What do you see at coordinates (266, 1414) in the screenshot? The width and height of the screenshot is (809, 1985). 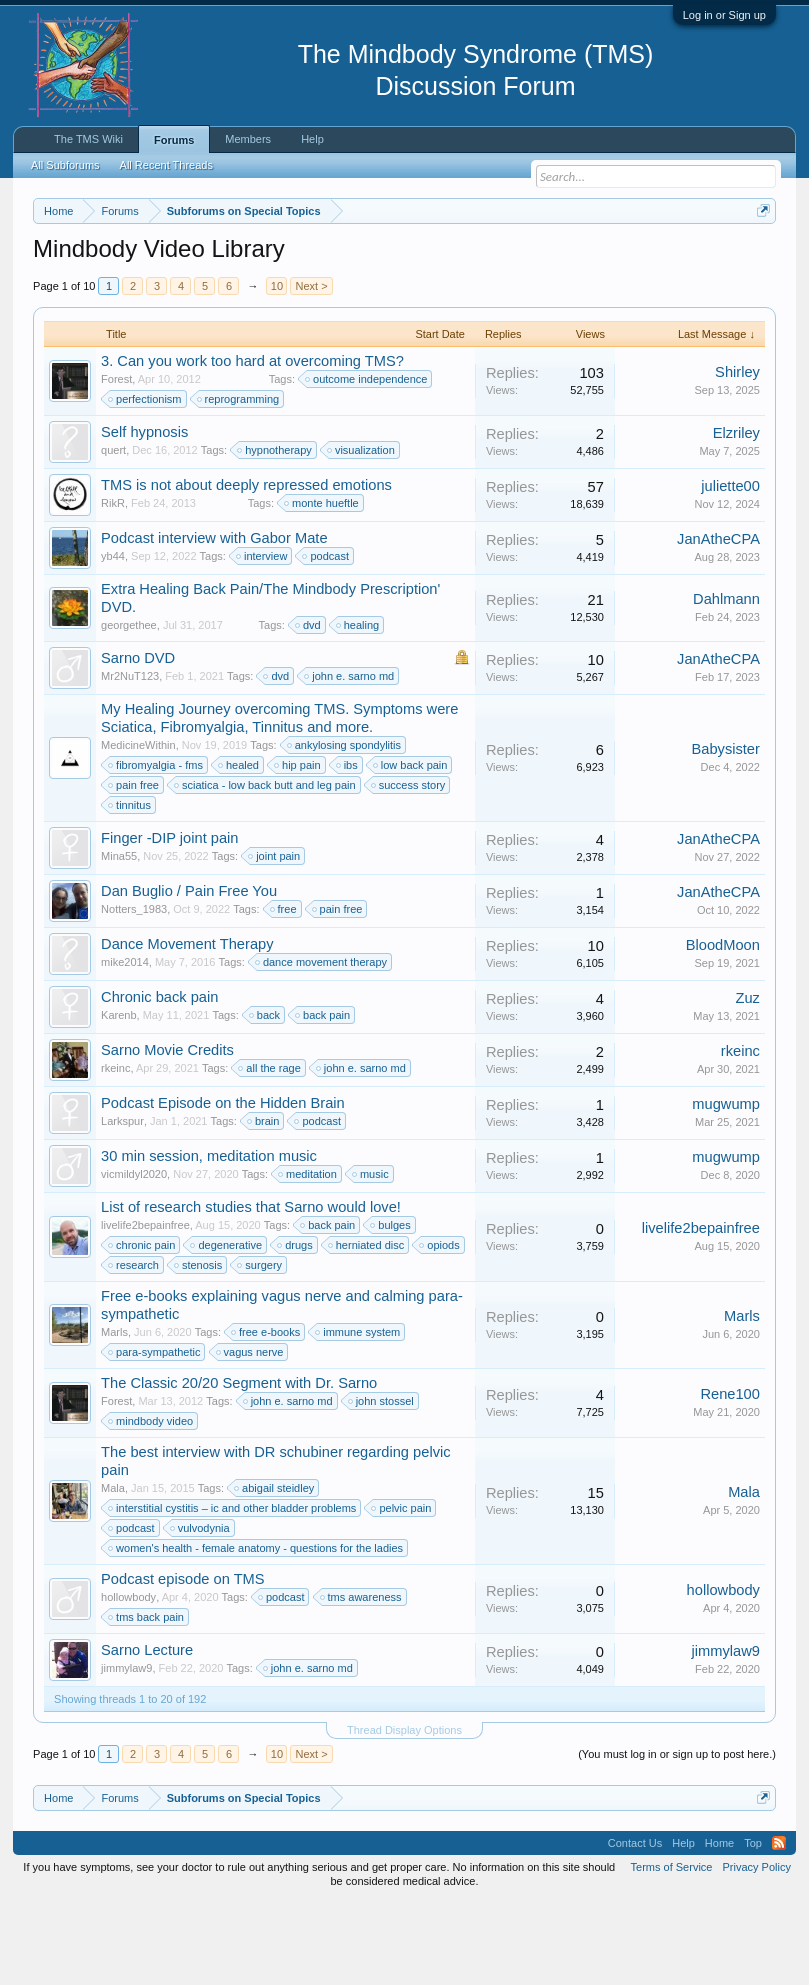 I see `free e-books` at bounding box center [266, 1414].